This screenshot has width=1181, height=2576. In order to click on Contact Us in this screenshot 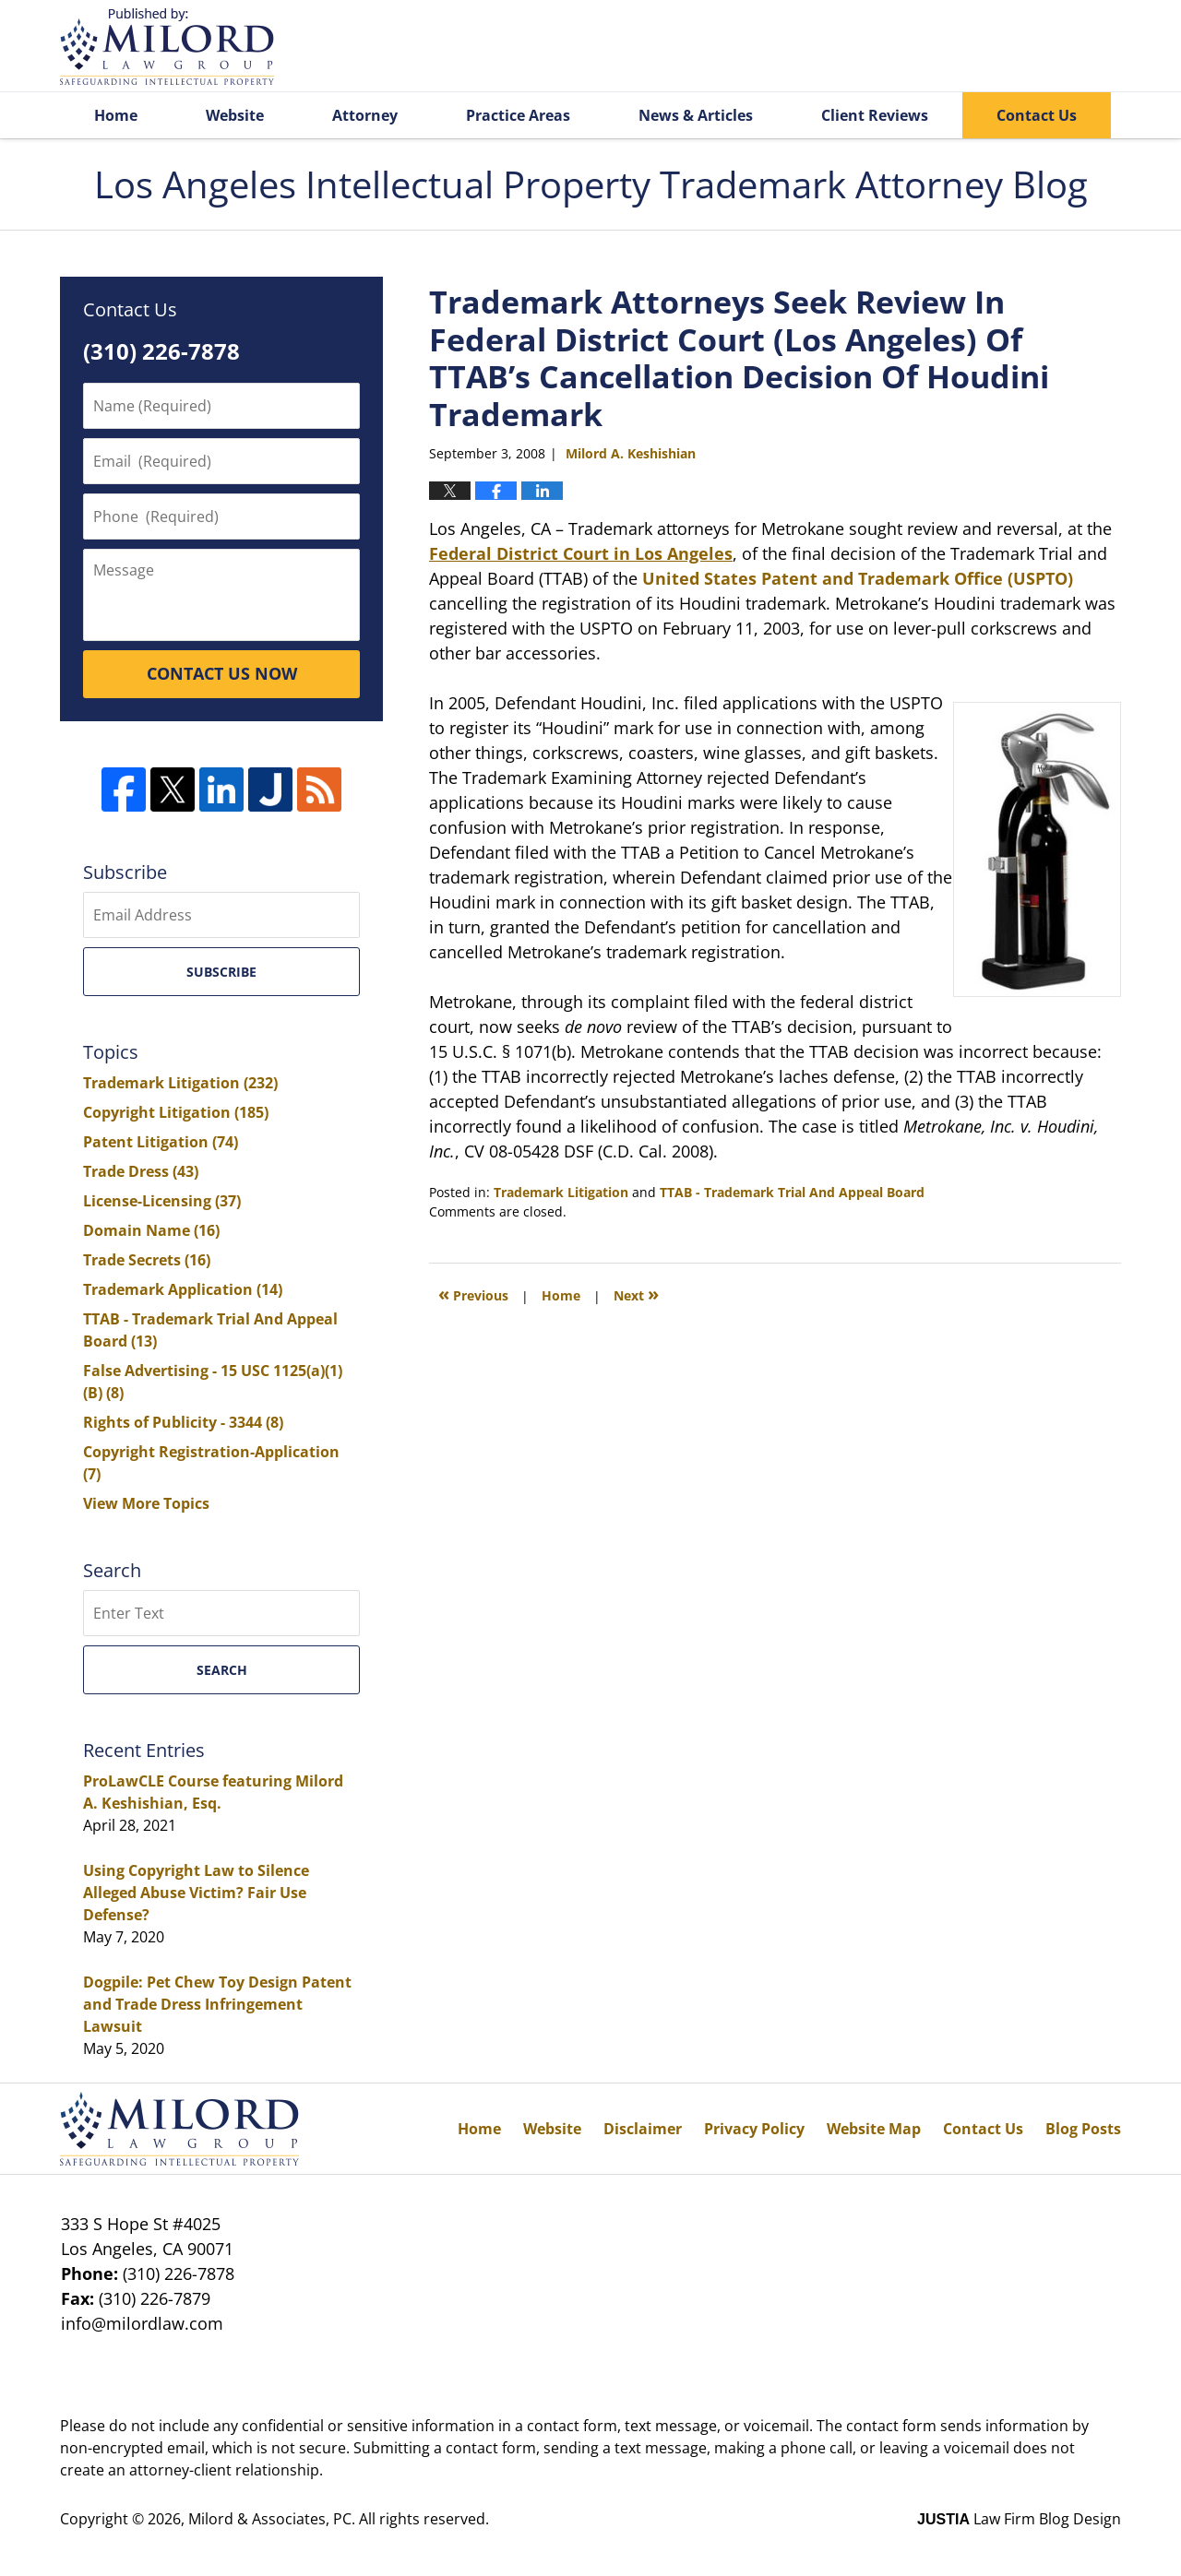, I will do `click(1036, 115)`.